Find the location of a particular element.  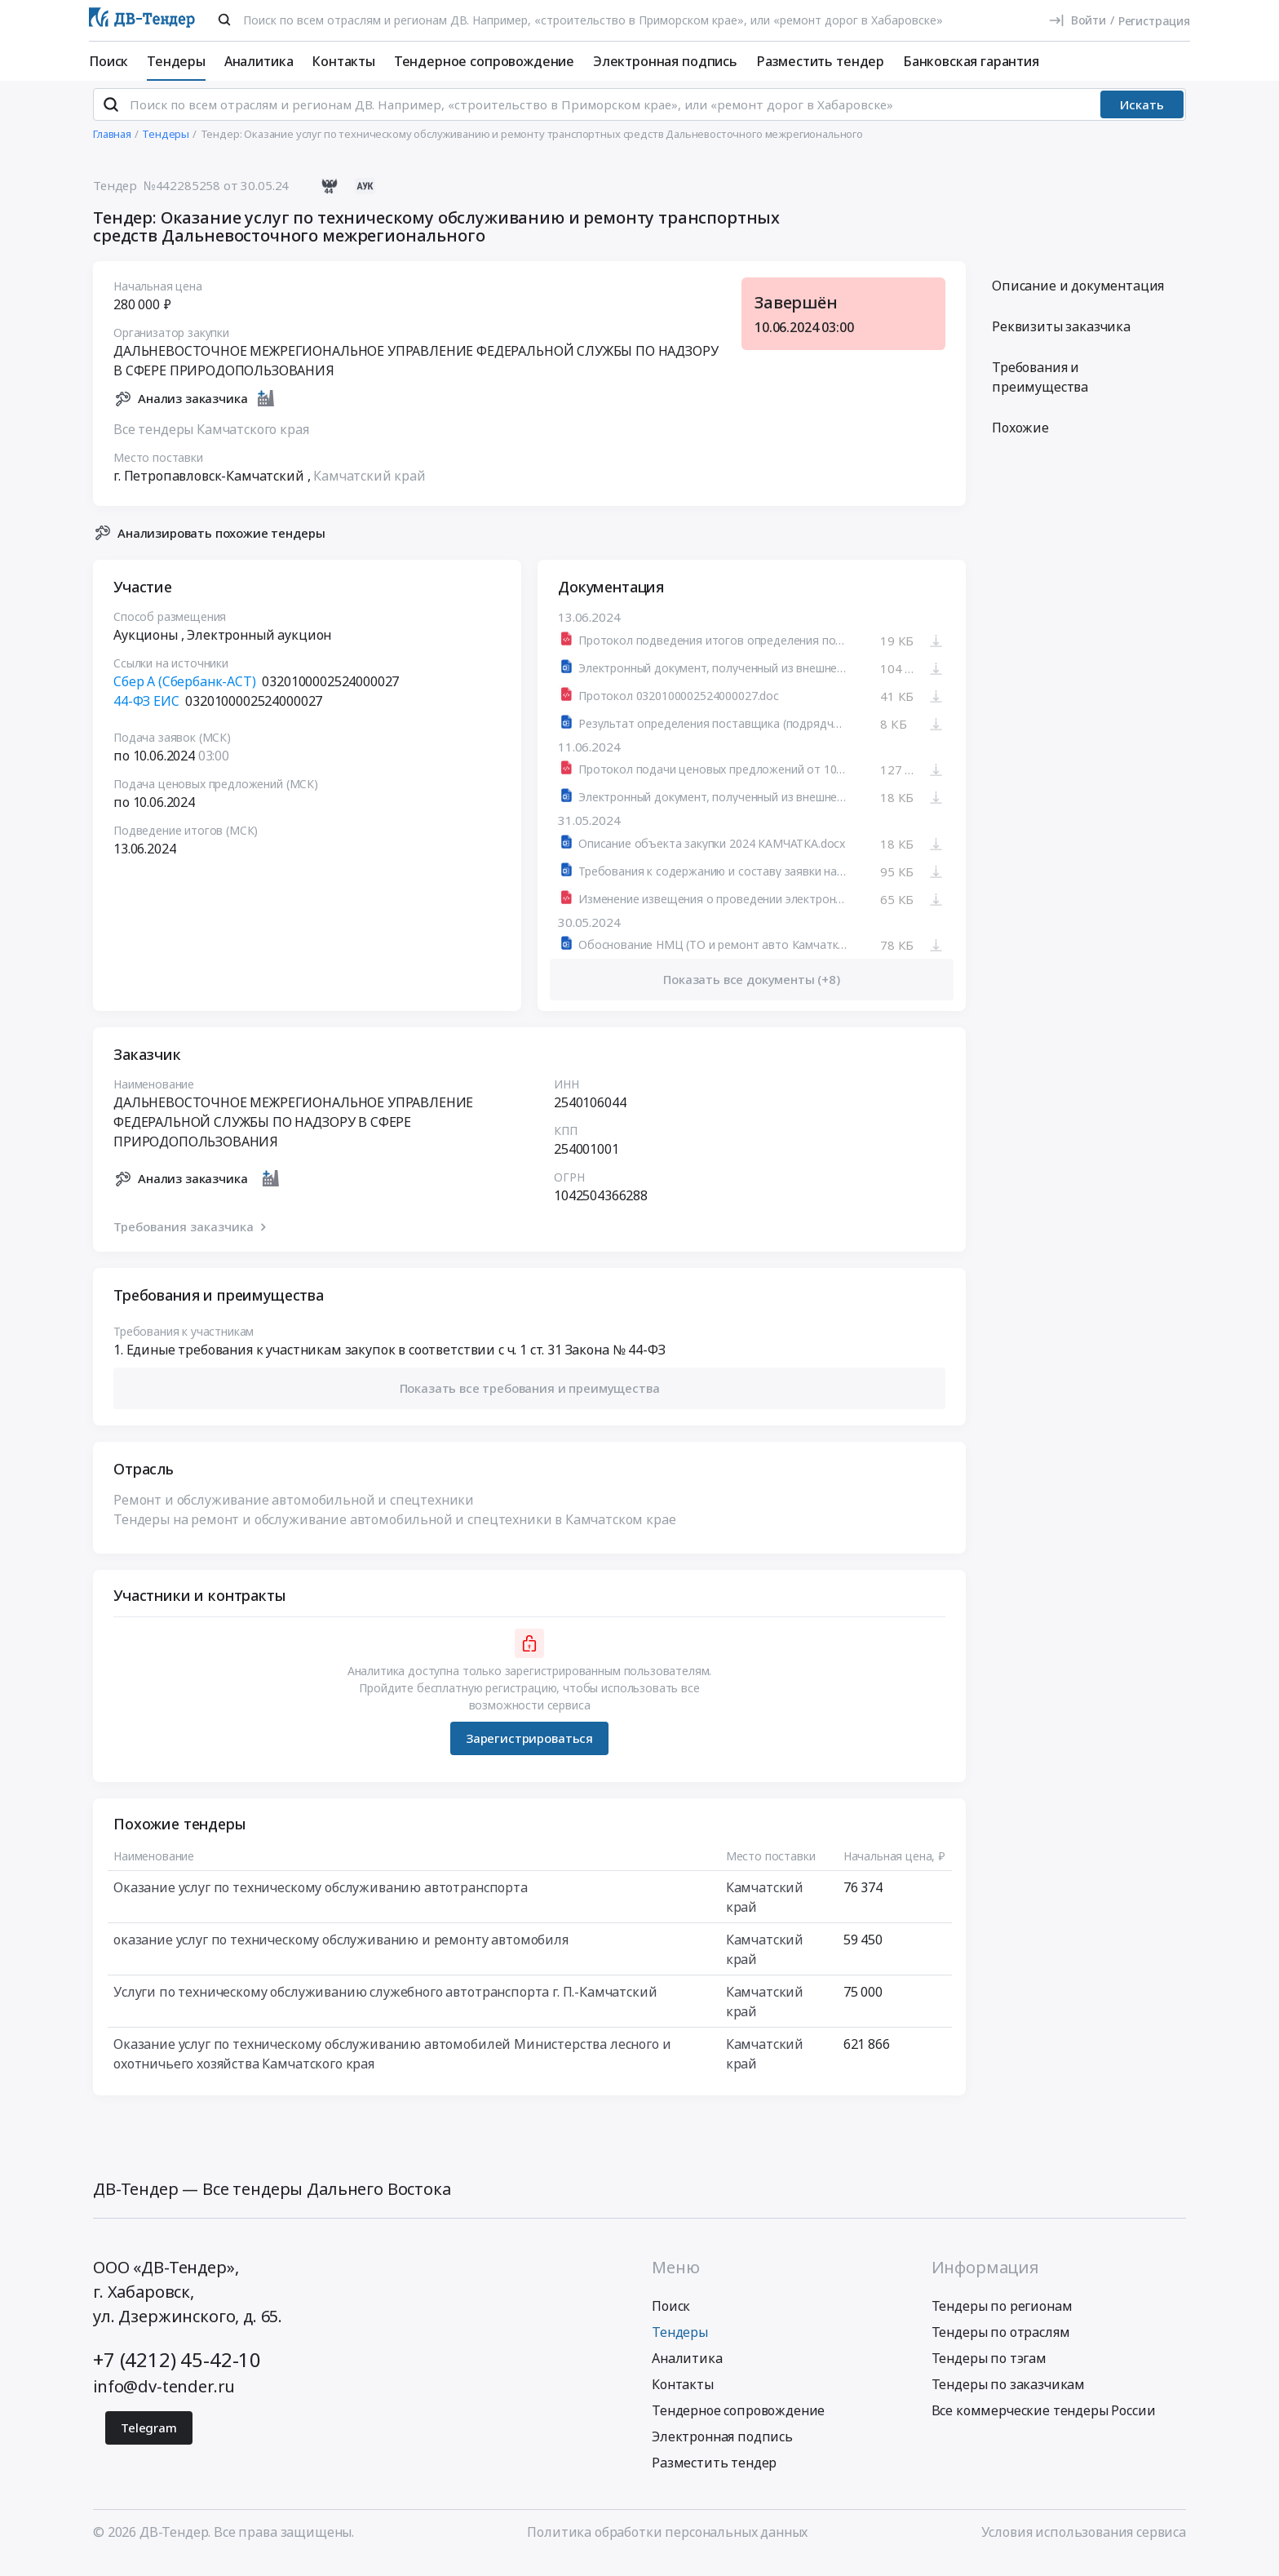

Похожие is located at coordinates (1020, 441).